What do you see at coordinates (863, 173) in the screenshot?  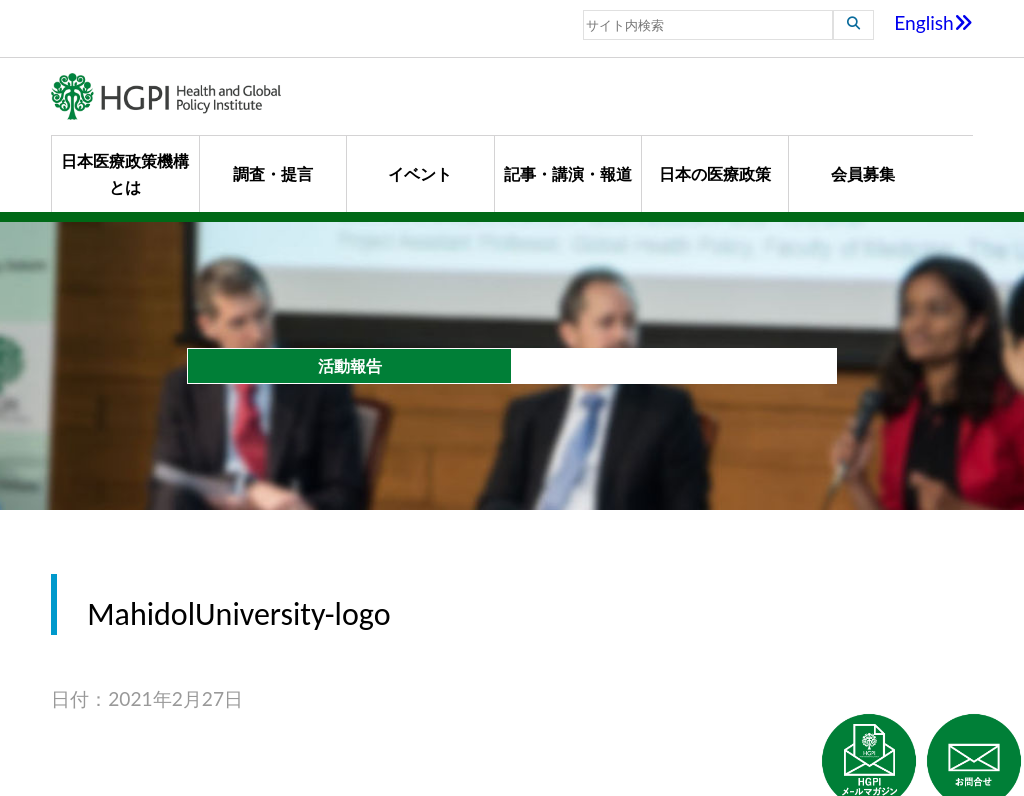 I see `会員募集` at bounding box center [863, 173].